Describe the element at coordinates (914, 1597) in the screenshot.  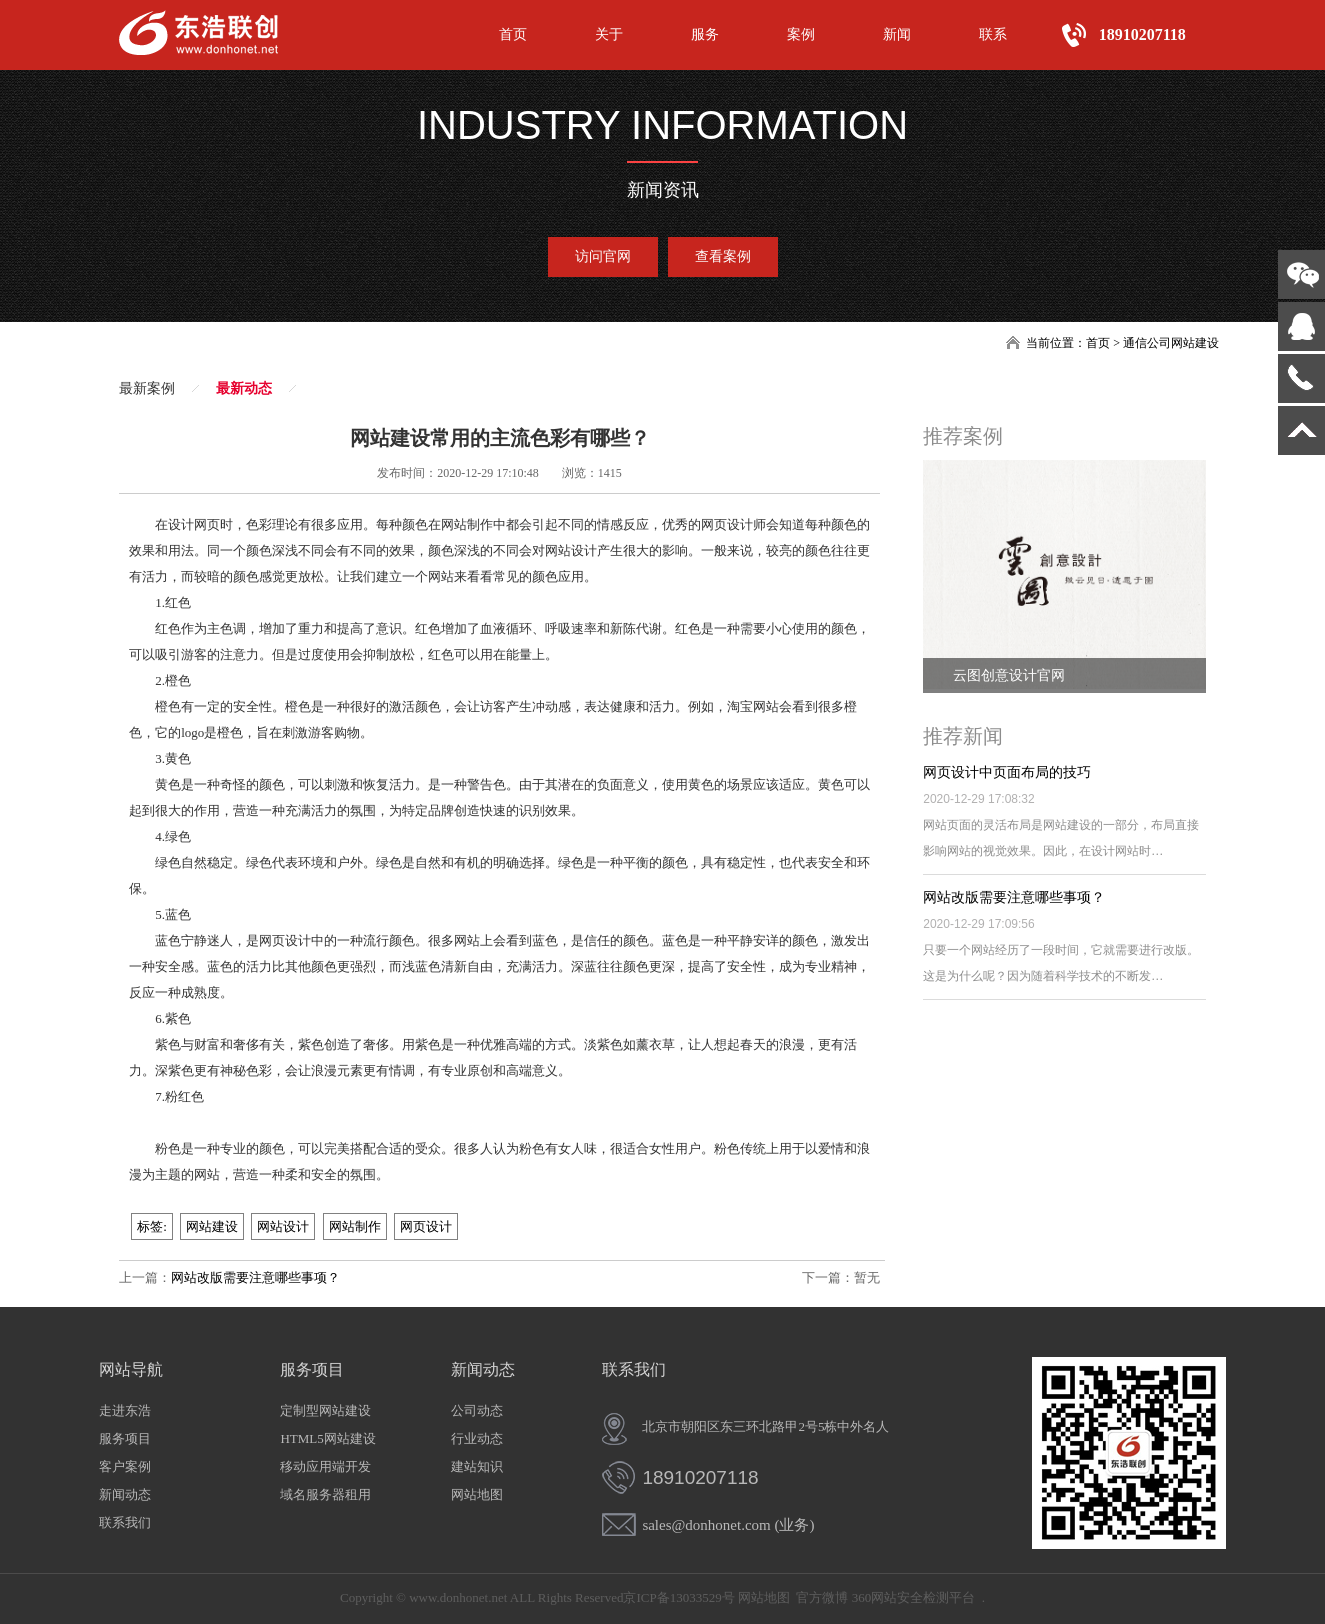
I see `360网站安全检测平台` at that location.